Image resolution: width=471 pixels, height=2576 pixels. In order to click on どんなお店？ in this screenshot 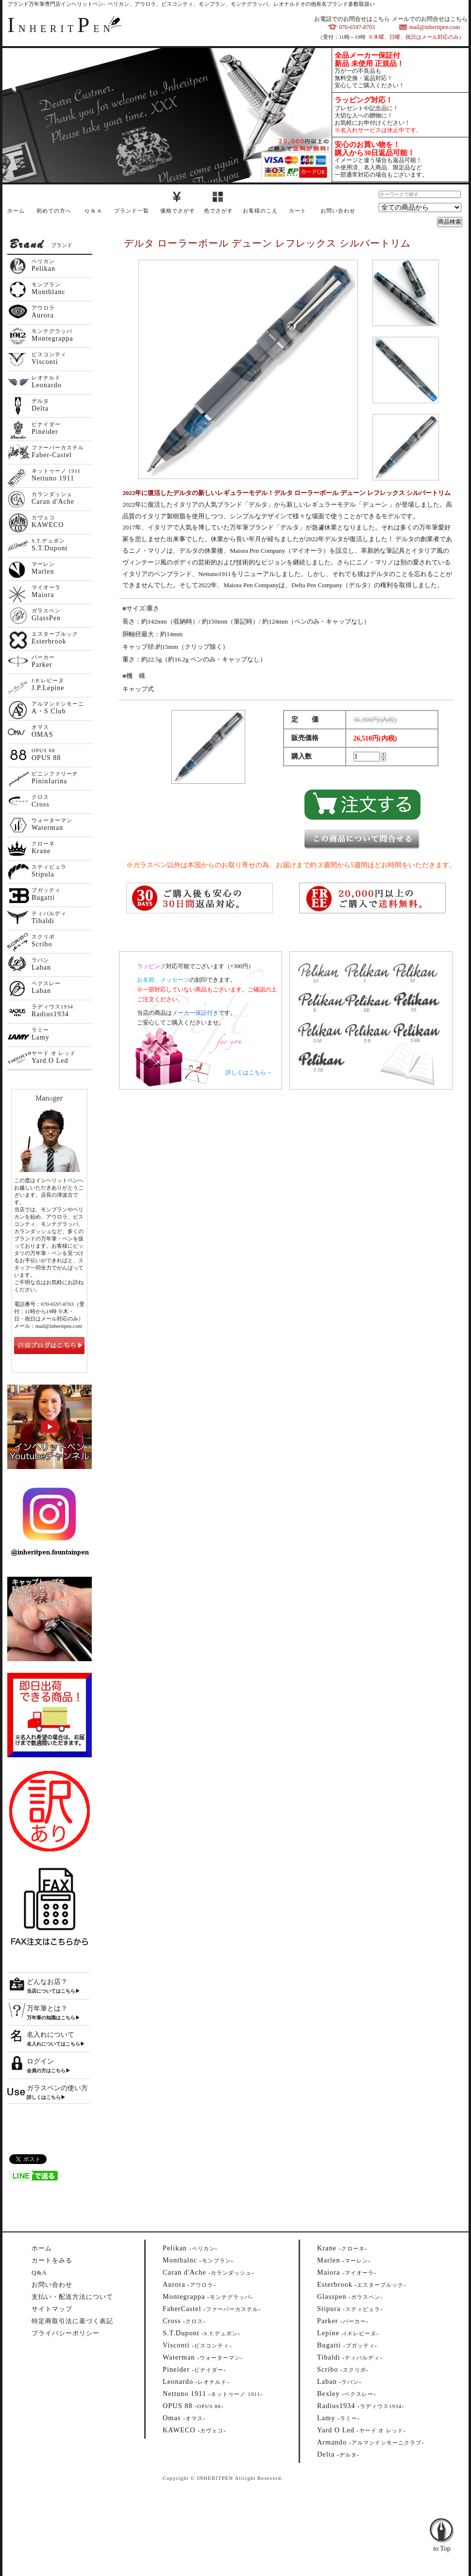, I will do `click(47, 1981)`.